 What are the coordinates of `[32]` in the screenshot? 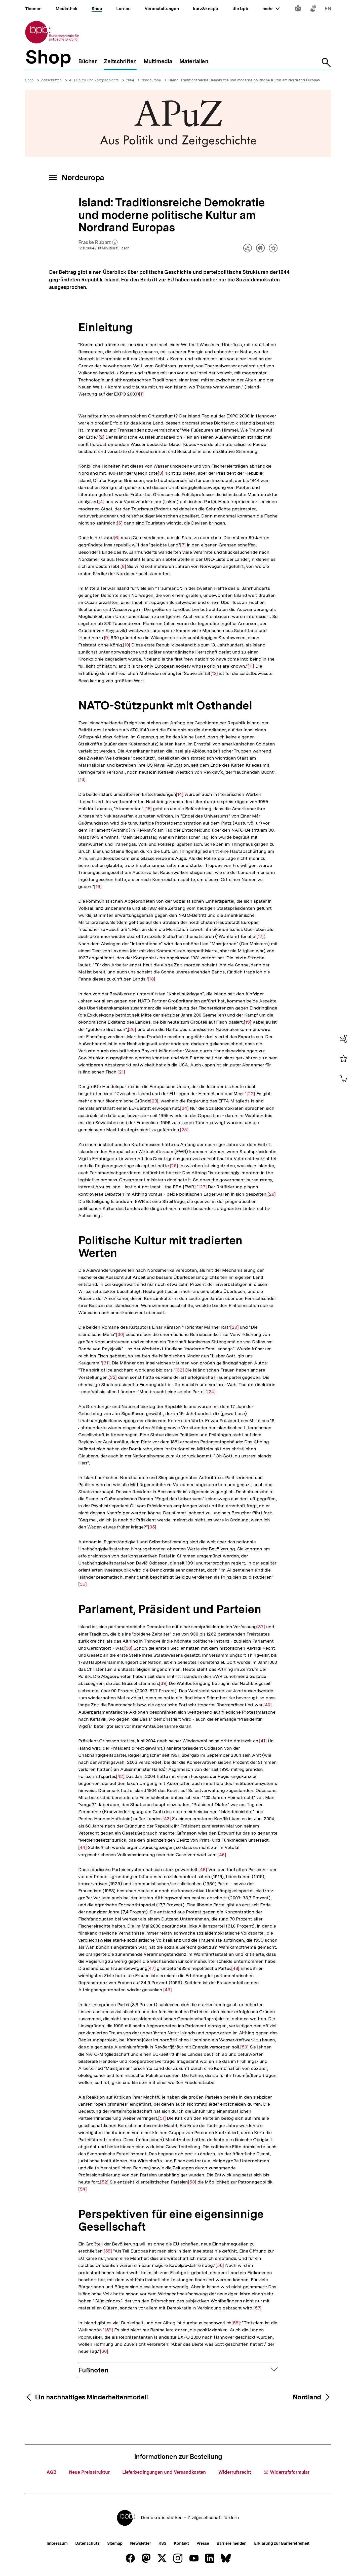 It's located at (179, 1369).